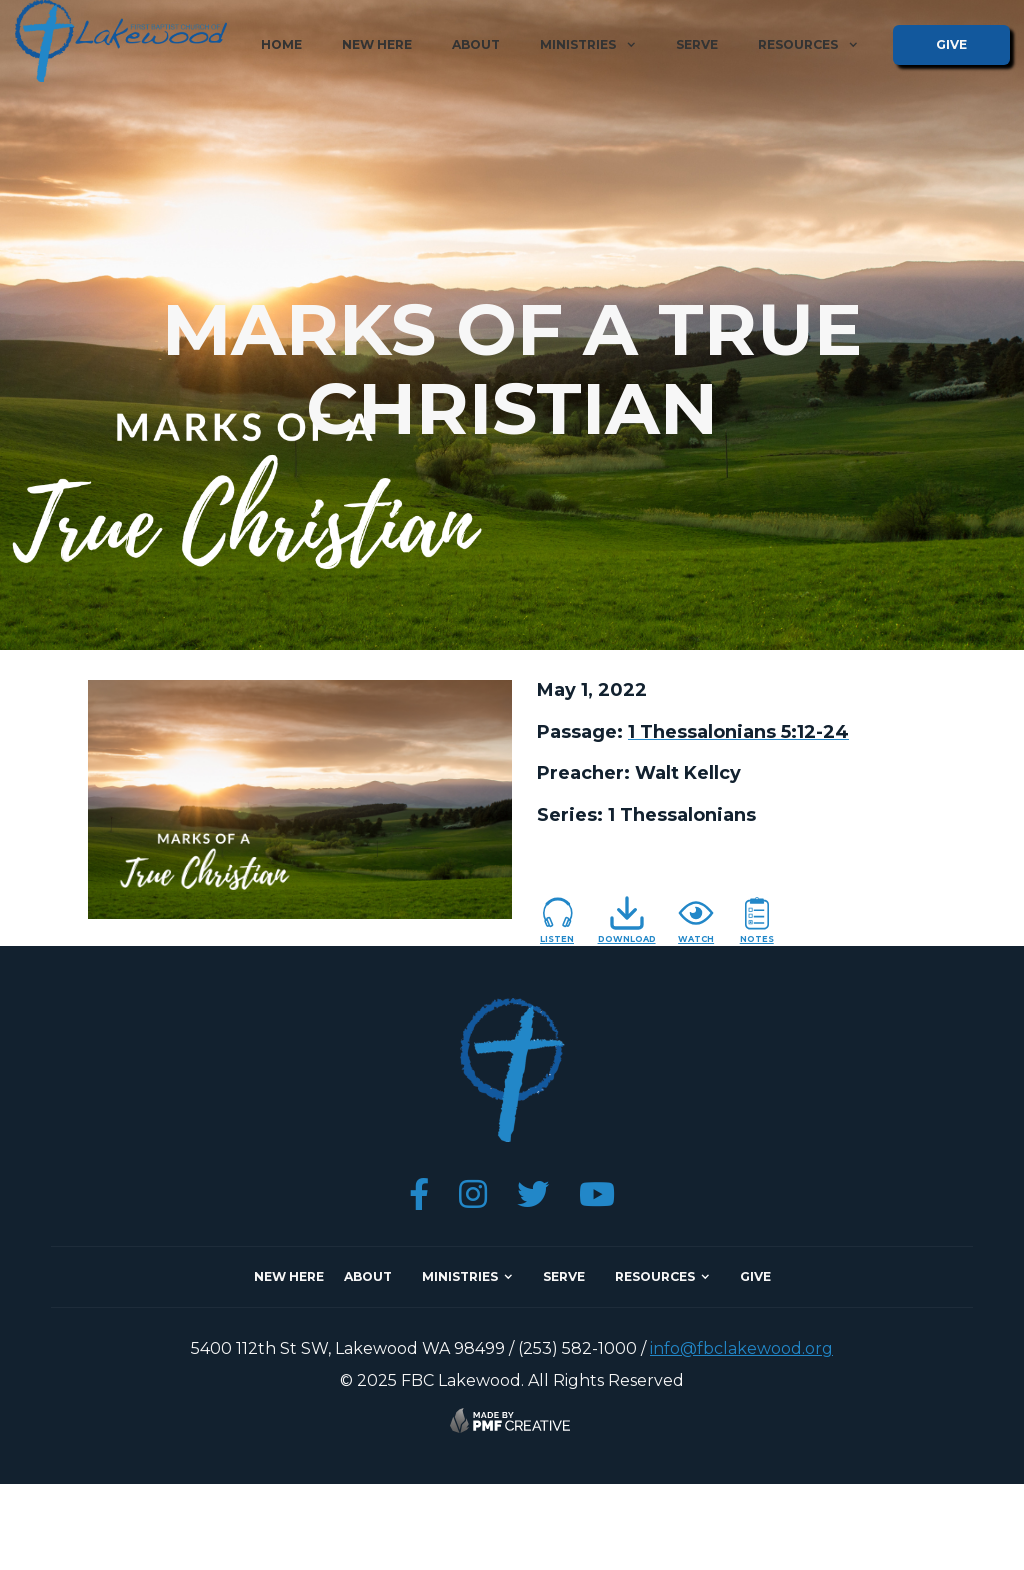 The image size is (1024, 1570). Describe the element at coordinates (460, 1276) in the screenshot. I see `ministries` at that location.